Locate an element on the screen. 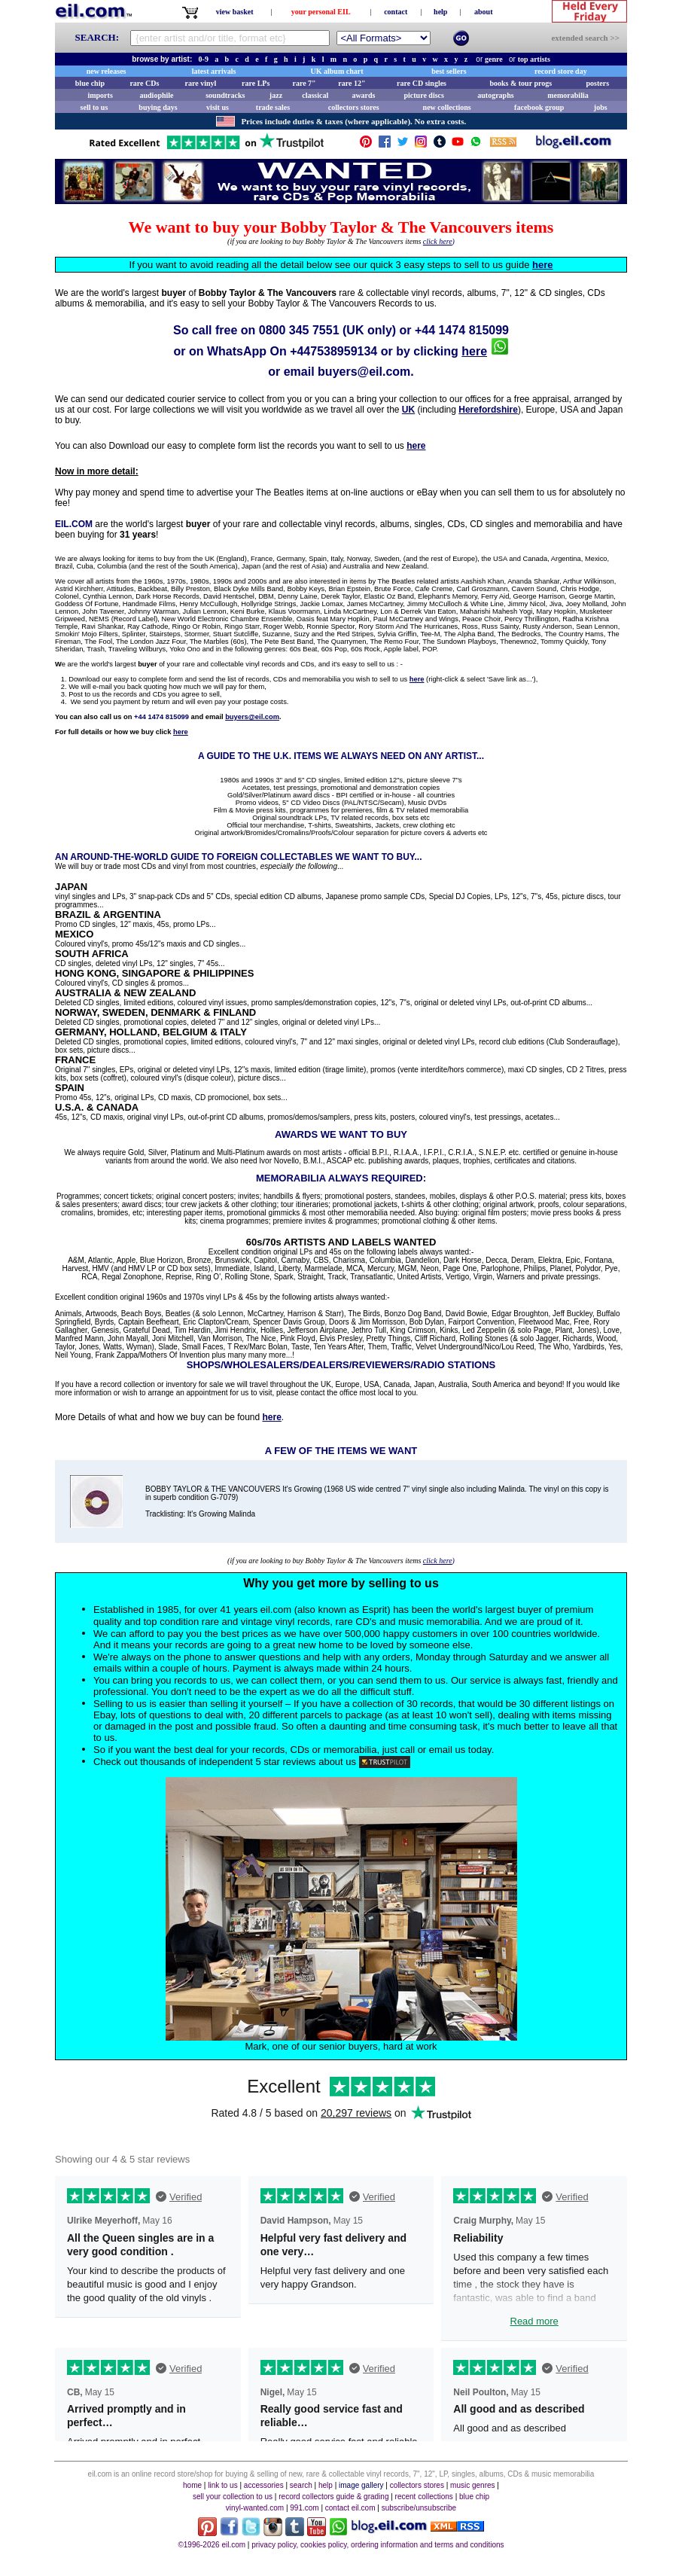 The height and width of the screenshot is (2576, 682). help is located at coordinates (440, 12).